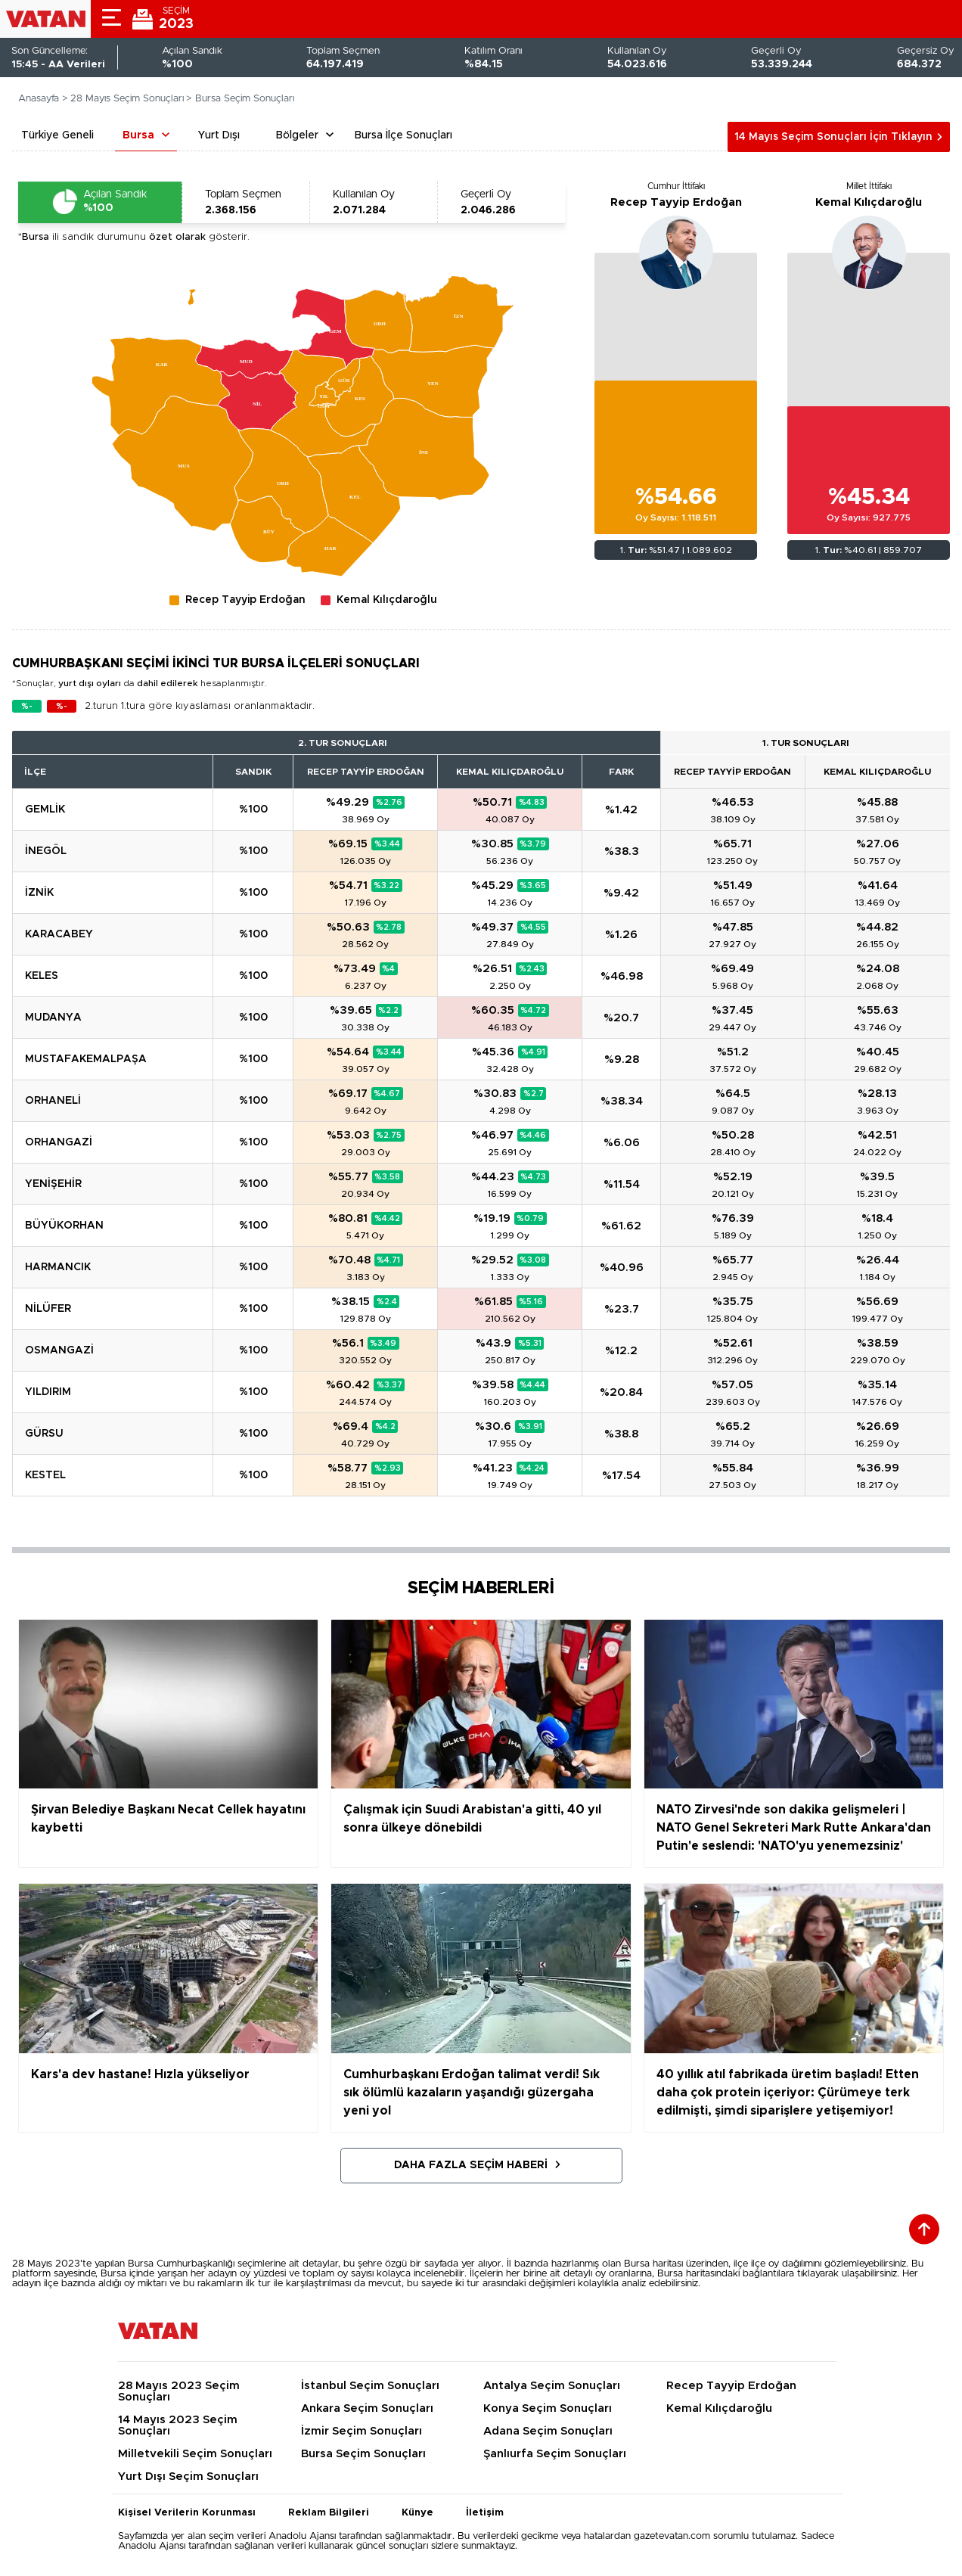 Image resolution: width=962 pixels, height=2576 pixels. Describe the element at coordinates (328, 2513) in the screenshot. I see `Reklam Bilgileri` at that location.